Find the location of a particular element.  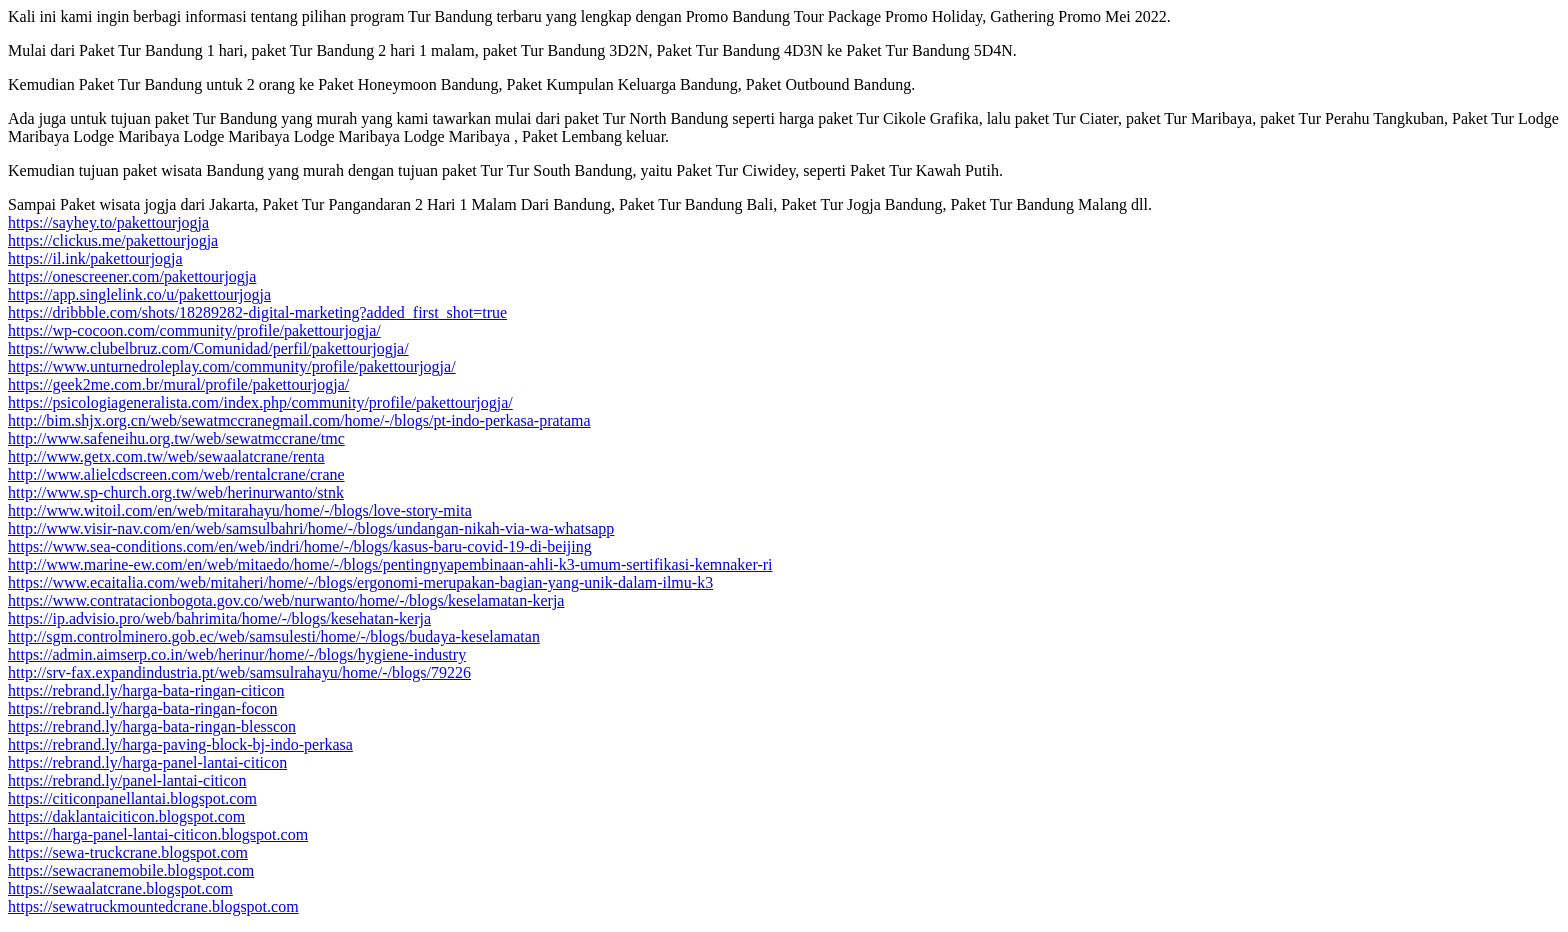

https://rebrand.ly/panel-lantai-citicon is located at coordinates (127, 780).